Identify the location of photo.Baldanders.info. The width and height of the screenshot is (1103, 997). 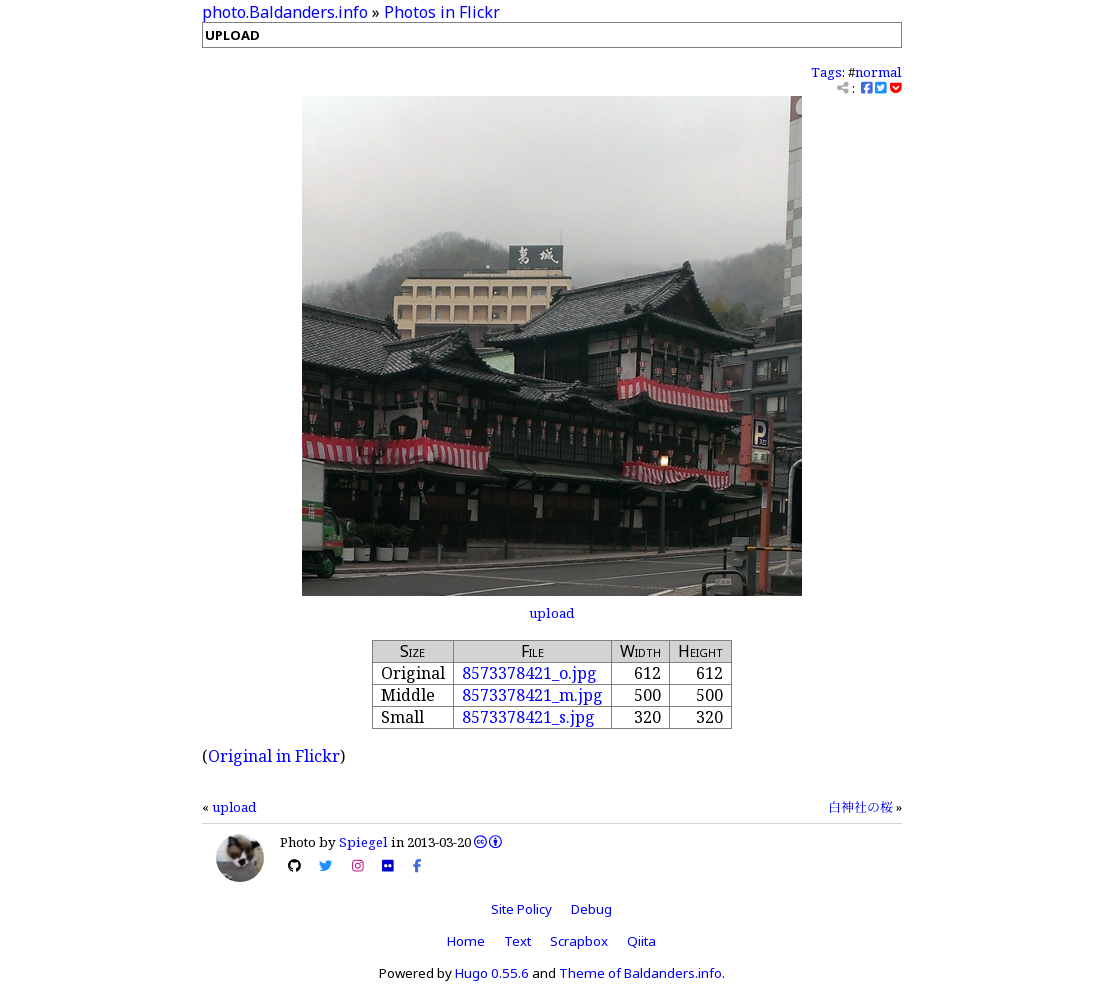
(285, 12).